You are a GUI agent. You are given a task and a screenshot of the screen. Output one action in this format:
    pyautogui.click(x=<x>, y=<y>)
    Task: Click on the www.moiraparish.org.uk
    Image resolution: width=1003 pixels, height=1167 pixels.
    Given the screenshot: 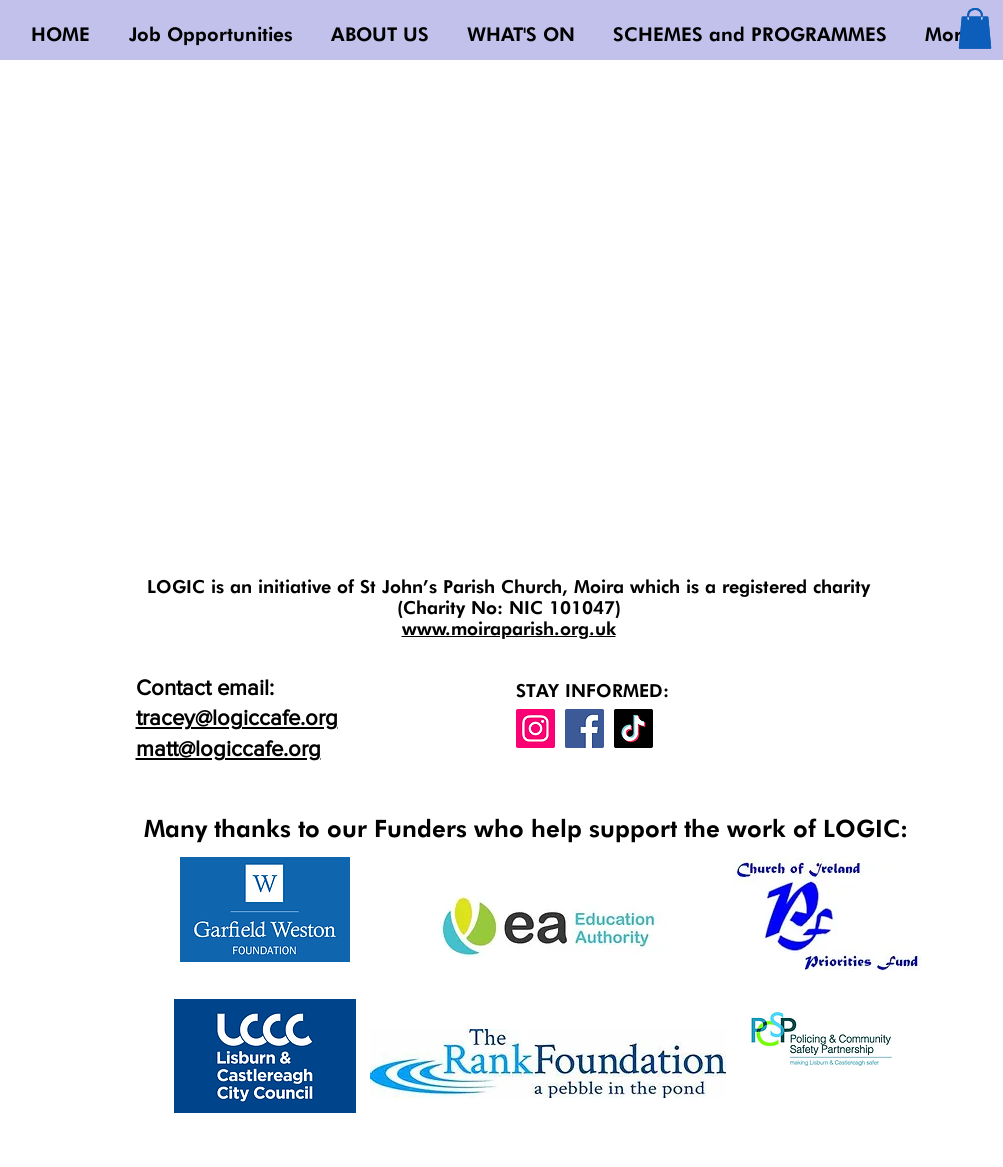 What is the action you would take?
    pyautogui.click(x=509, y=628)
    